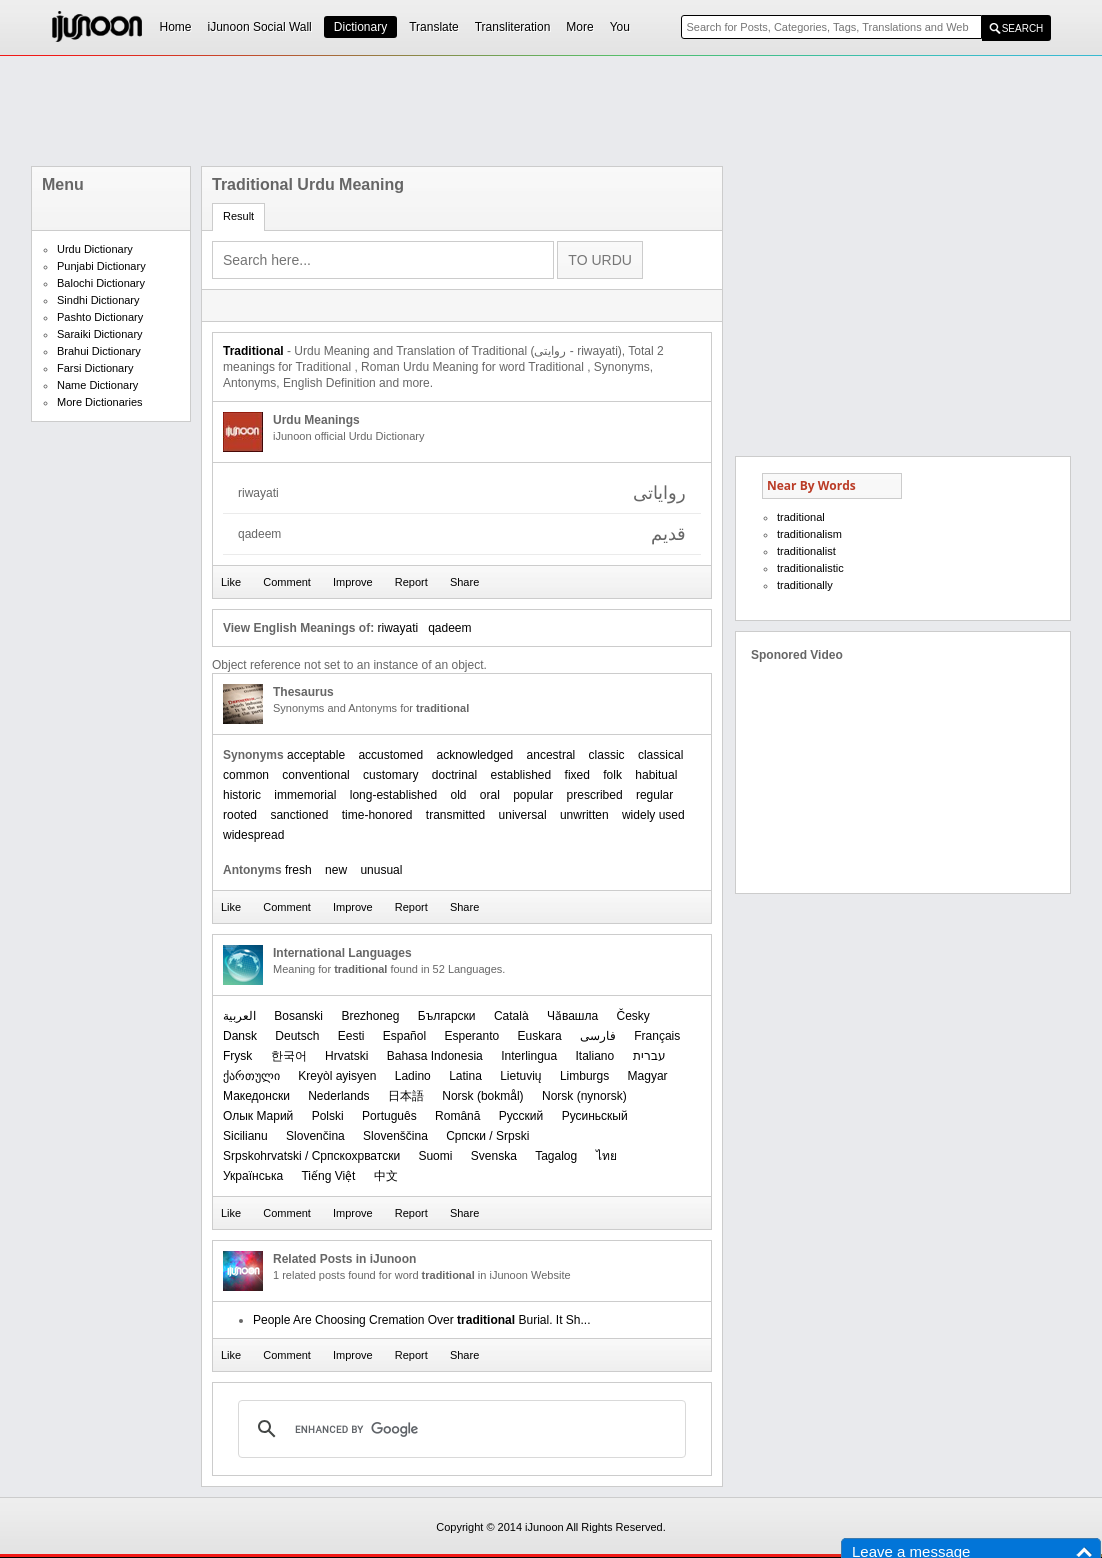 This screenshot has height=1558, width=1102. What do you see at coordinates (595, 795) in the screenshot?
I see `prescribed` at bounding box center [595, 795].